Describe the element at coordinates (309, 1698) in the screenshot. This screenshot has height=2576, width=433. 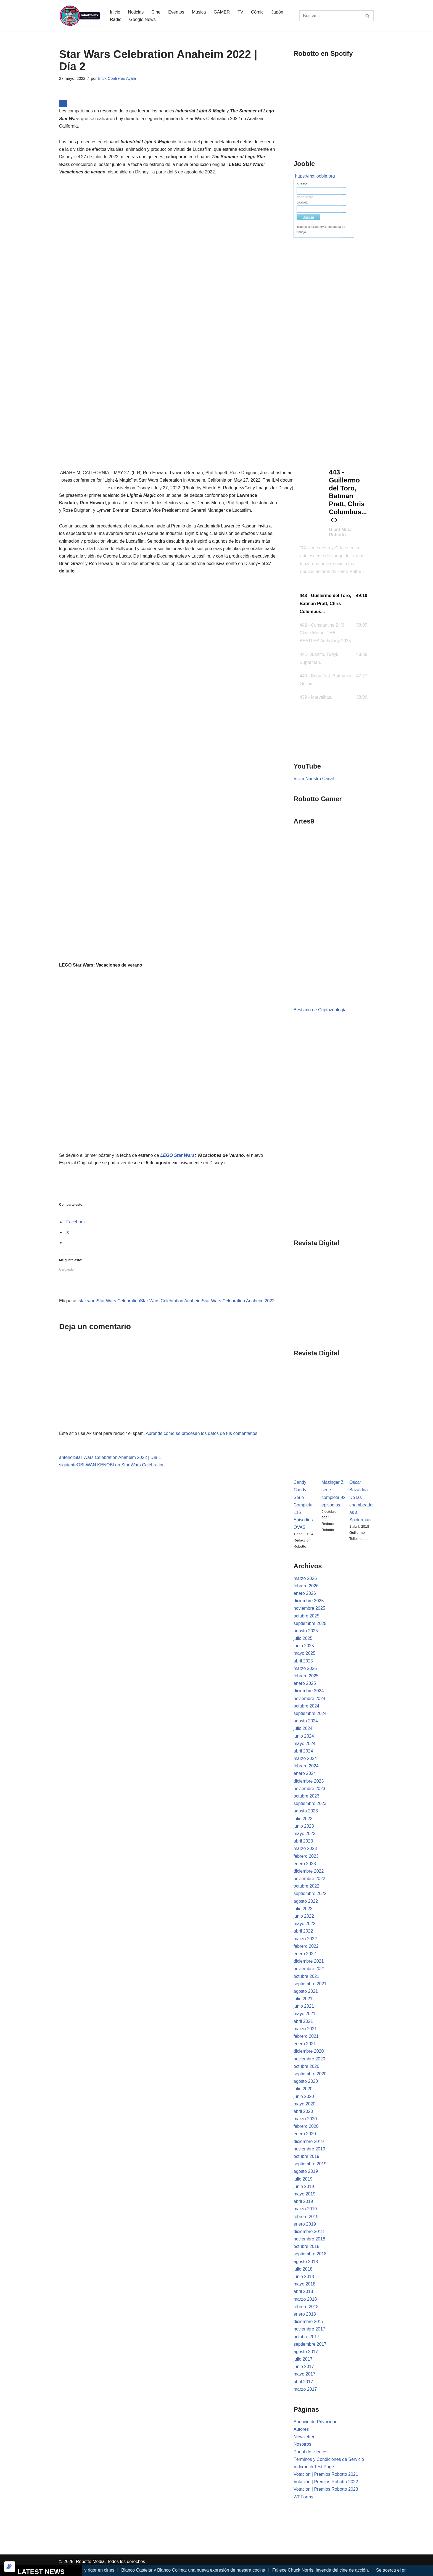
I see `noviembre 2024` at that location.